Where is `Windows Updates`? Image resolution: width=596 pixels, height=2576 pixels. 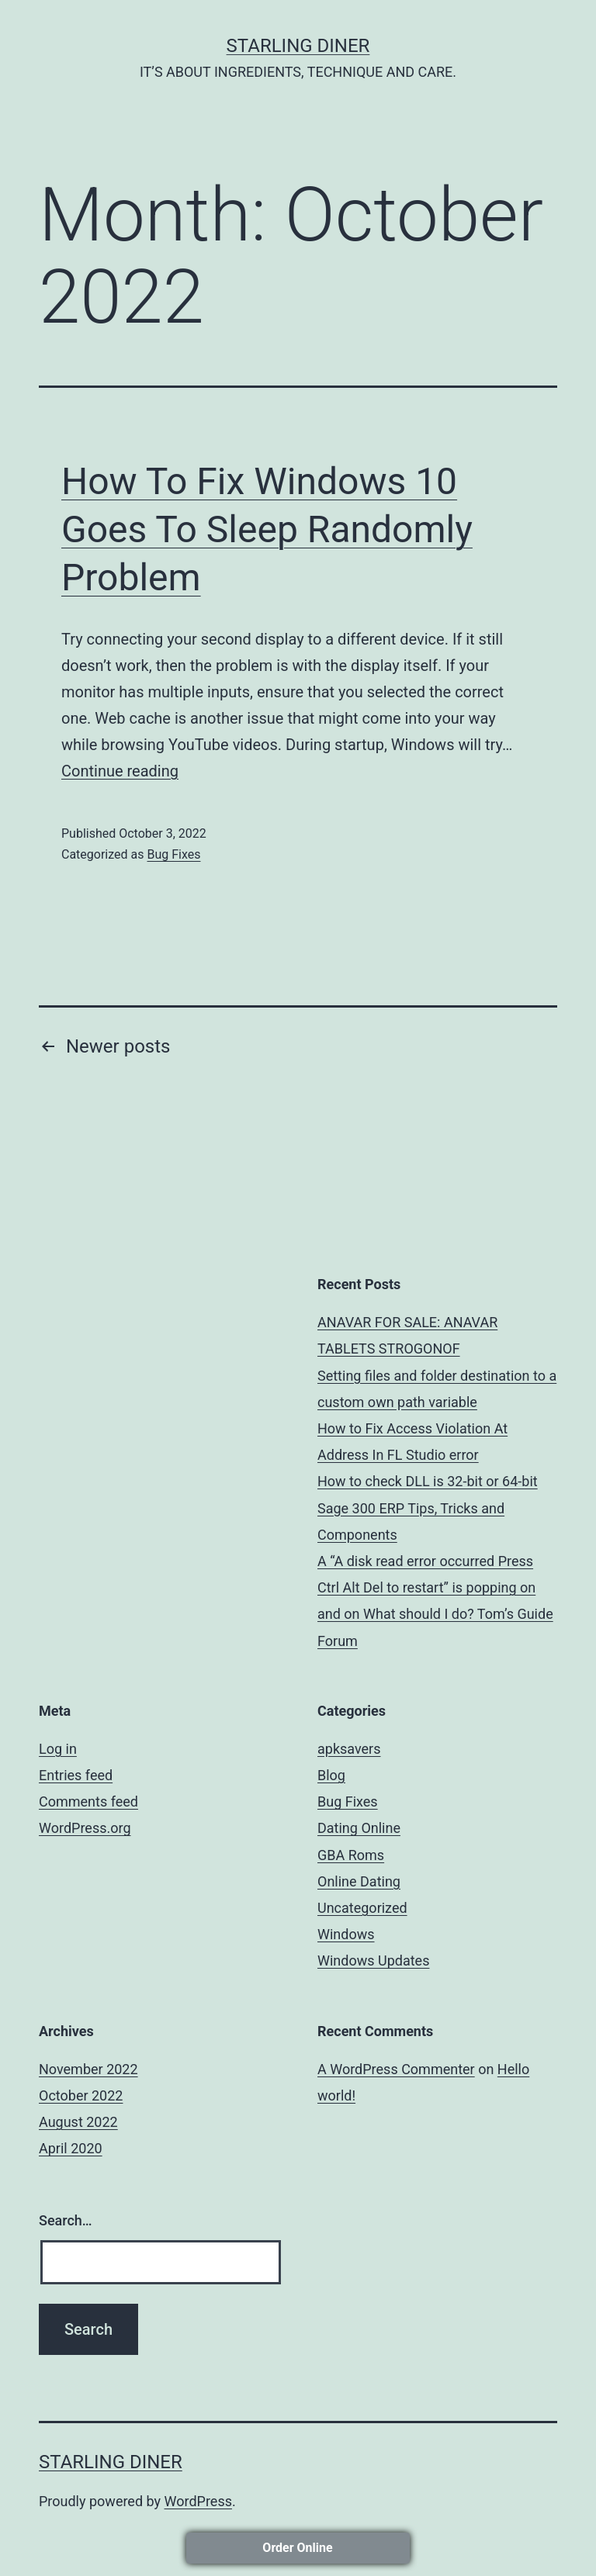 Windows Updates is located at coordinates (373, 1960).